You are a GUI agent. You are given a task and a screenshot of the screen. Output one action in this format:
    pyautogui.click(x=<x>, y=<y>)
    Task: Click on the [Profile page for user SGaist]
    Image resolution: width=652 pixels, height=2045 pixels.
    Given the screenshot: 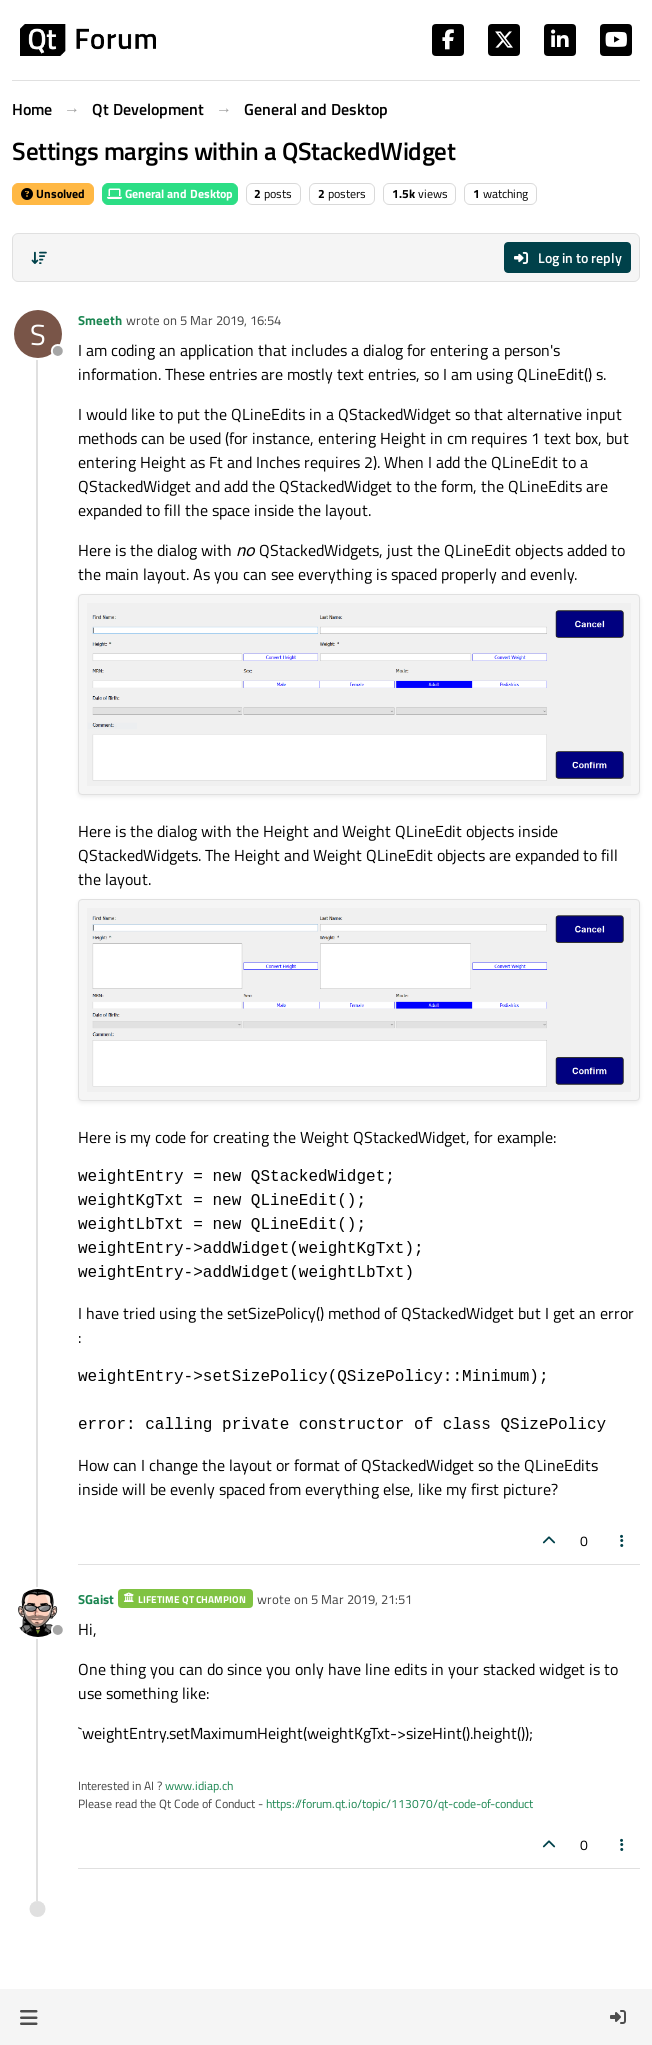 What is the action you would take?
    pyautogui.click(x=38, y=1613)
    